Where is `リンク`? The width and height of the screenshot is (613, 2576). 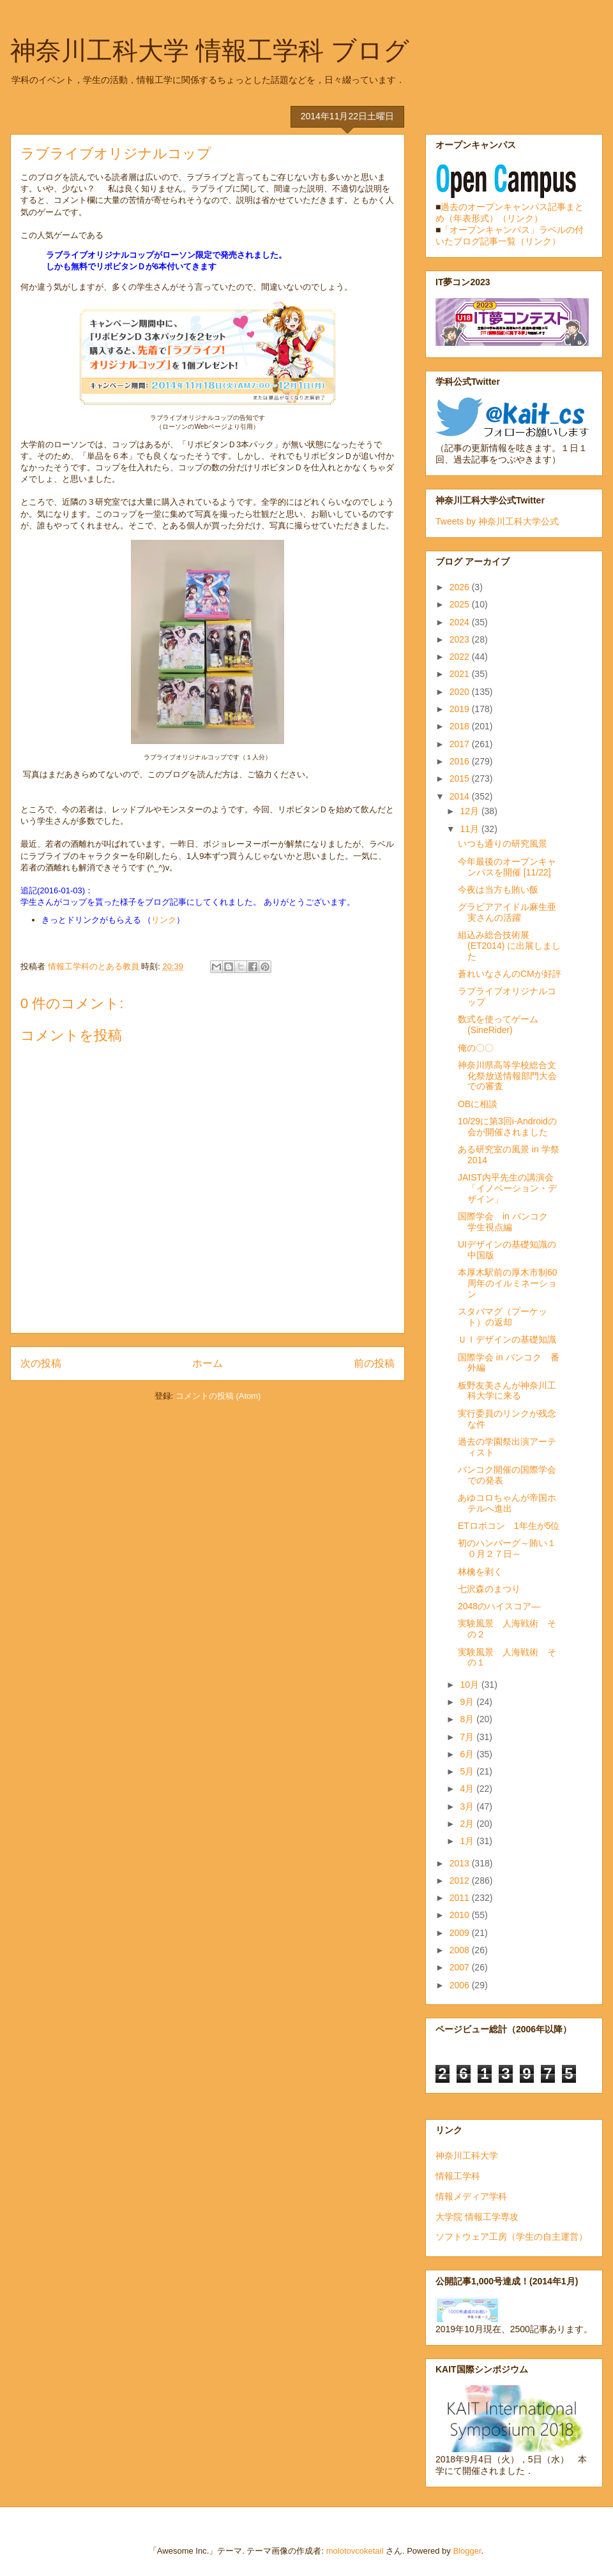
リンク is located at coordinates (163, 920).